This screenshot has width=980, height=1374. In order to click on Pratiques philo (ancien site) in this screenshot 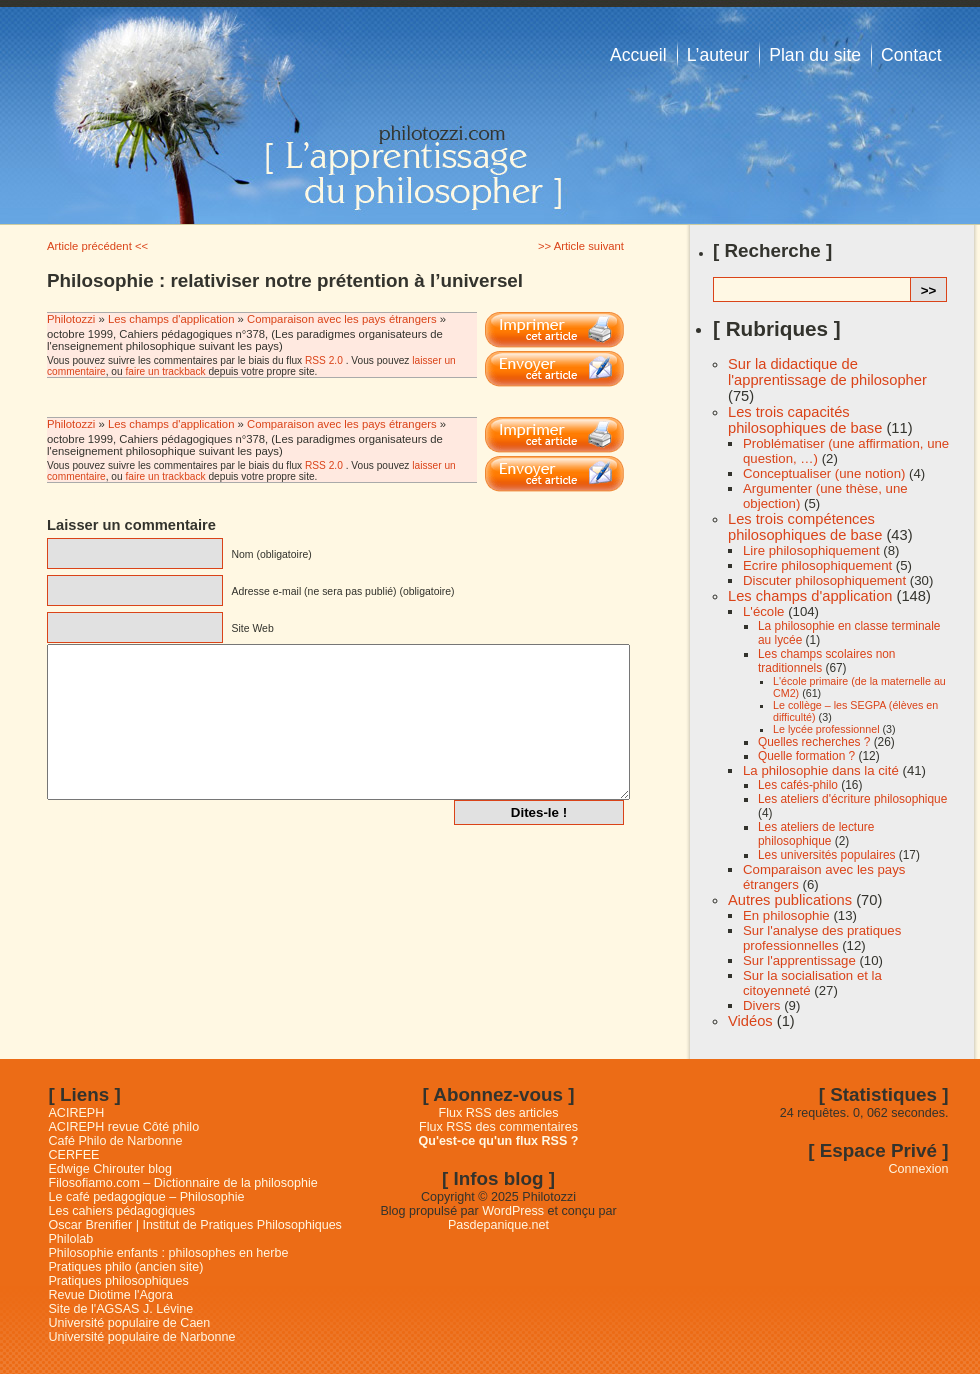, I will do `click(126, 1267)`.